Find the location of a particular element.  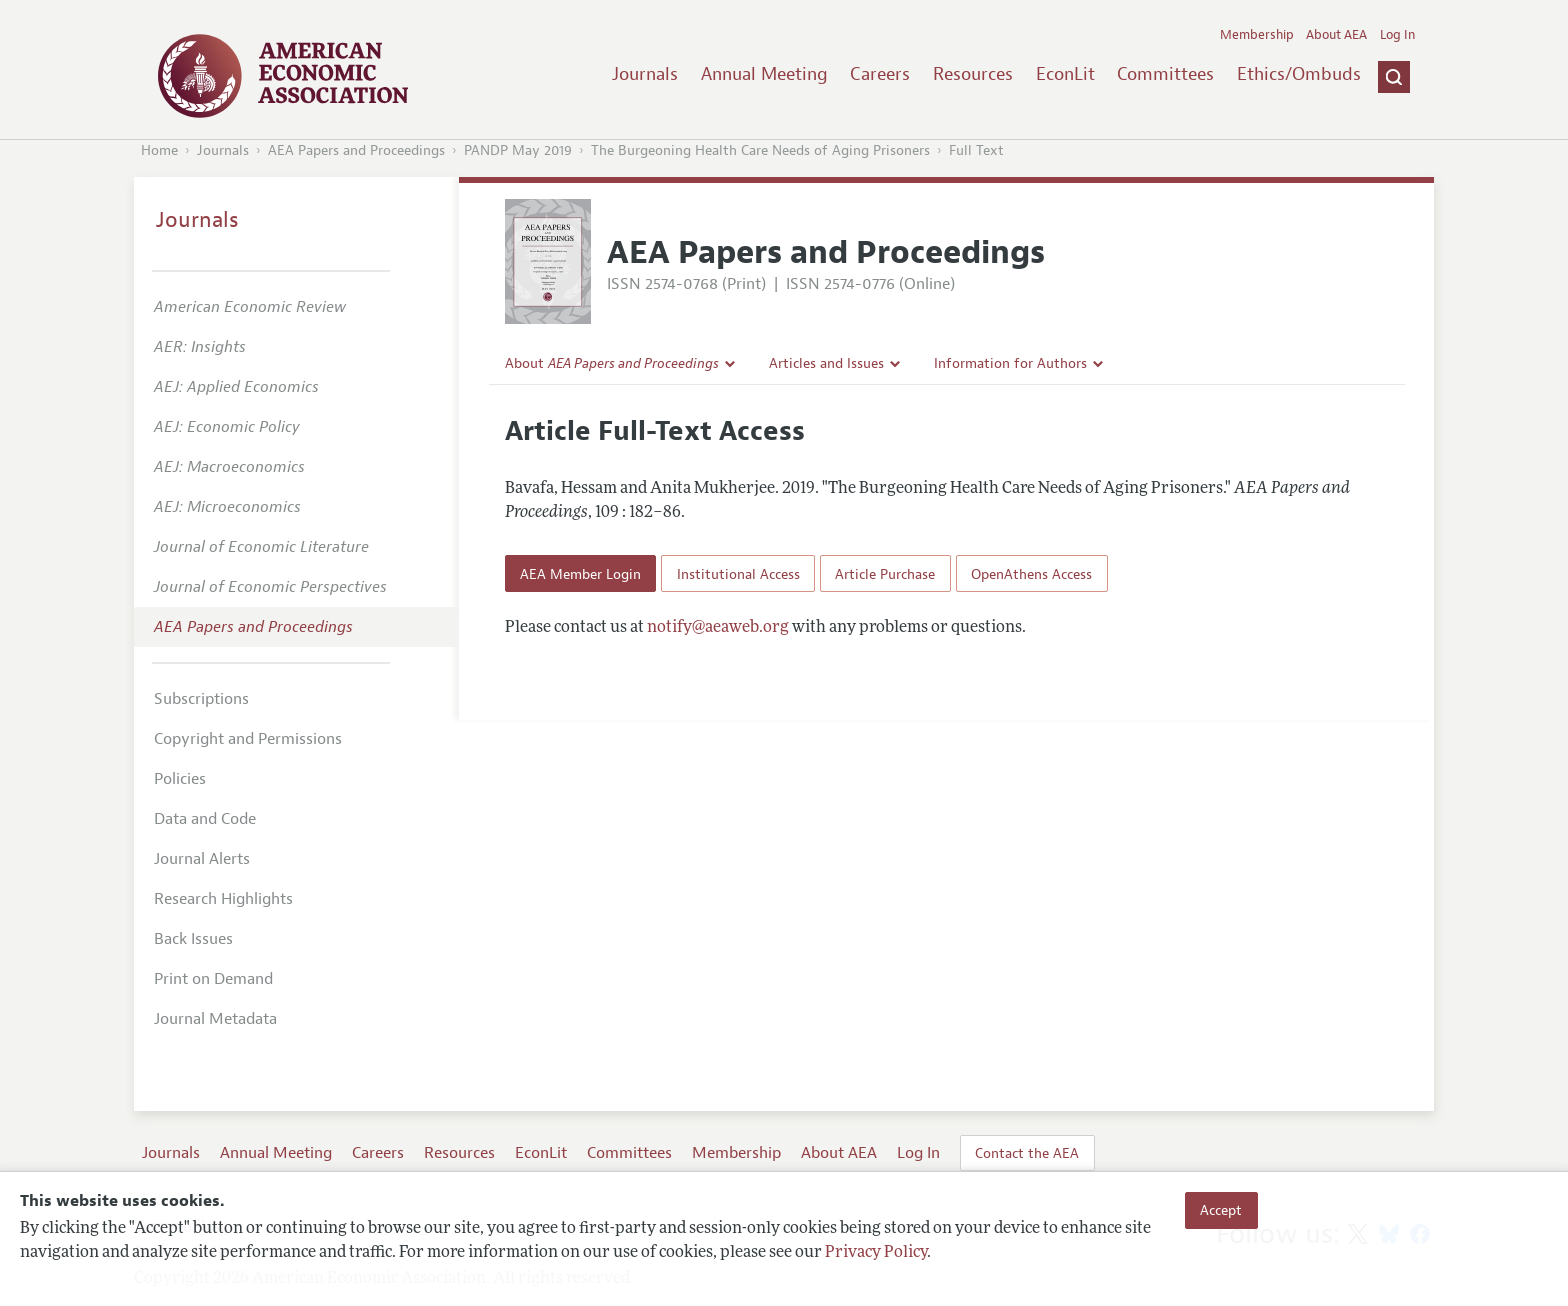

Full Text is located at coordinates (976, 150).